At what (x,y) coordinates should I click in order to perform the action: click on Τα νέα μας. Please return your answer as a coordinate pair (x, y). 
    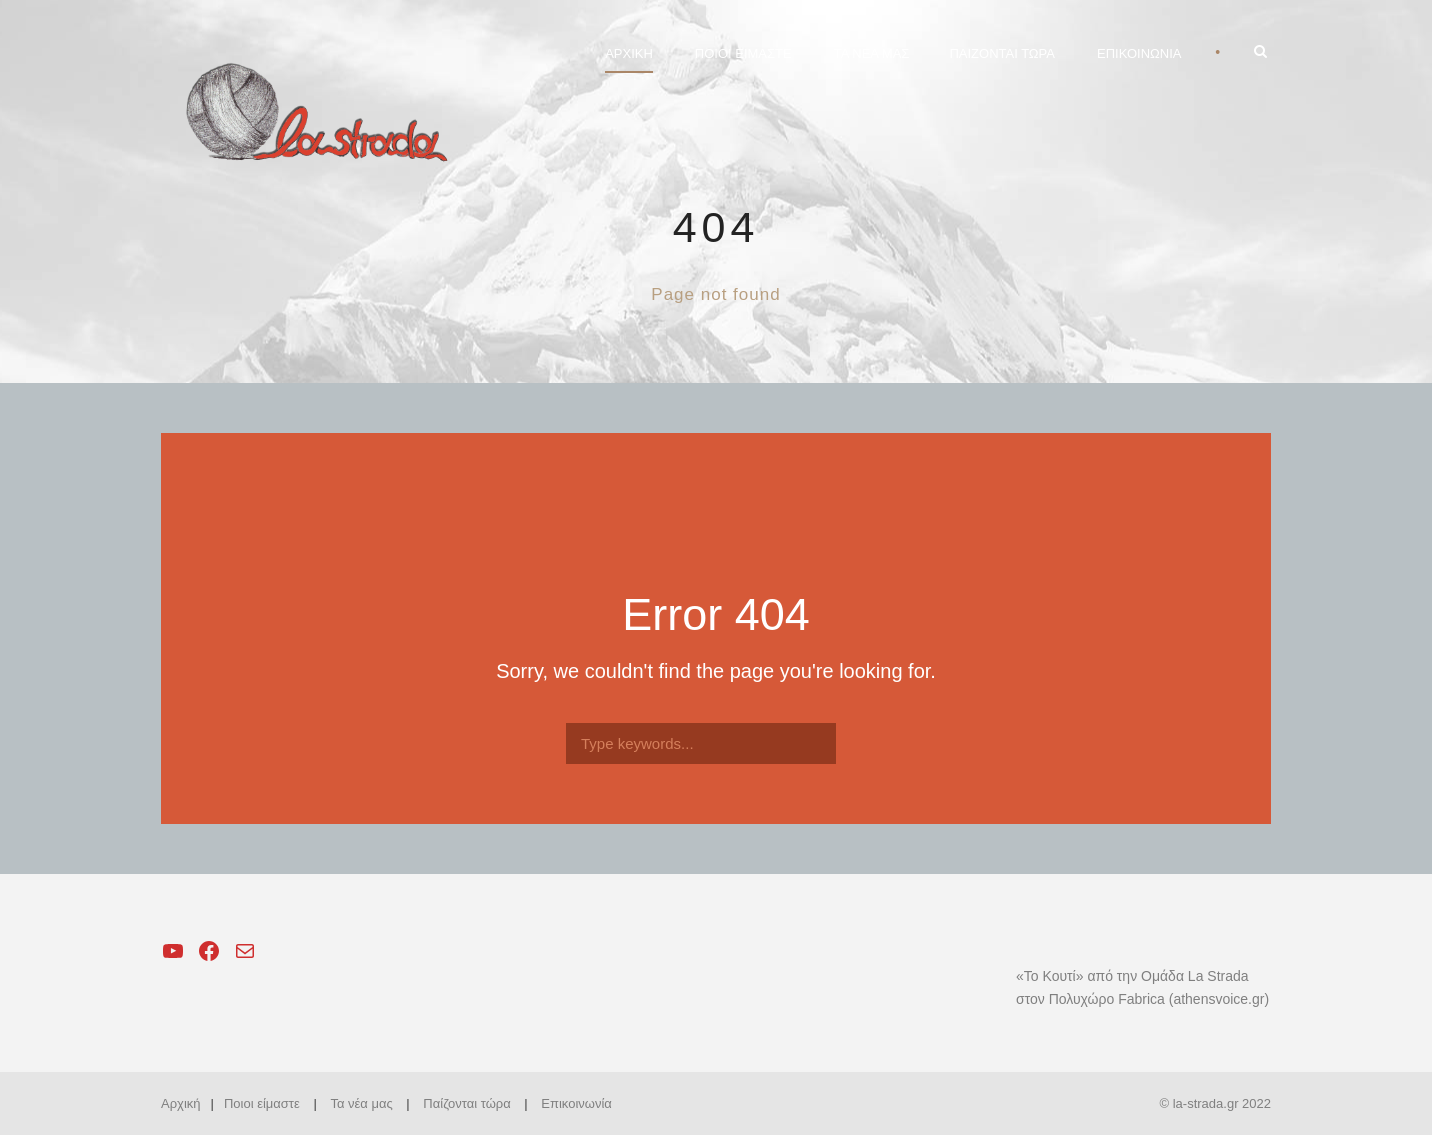
    Looking at the image, I should click on (361, 1103).